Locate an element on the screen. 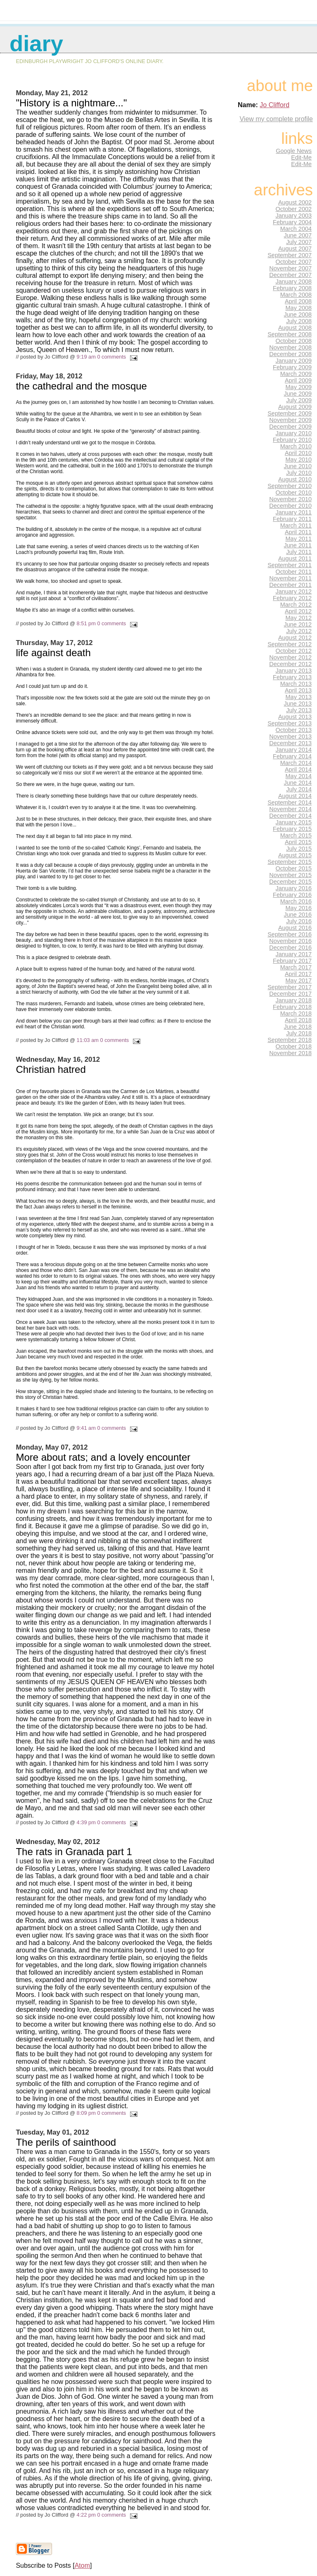 The width and height of the screenshot is (317, 2576). December 2008 is located at coordinates (290, 354).